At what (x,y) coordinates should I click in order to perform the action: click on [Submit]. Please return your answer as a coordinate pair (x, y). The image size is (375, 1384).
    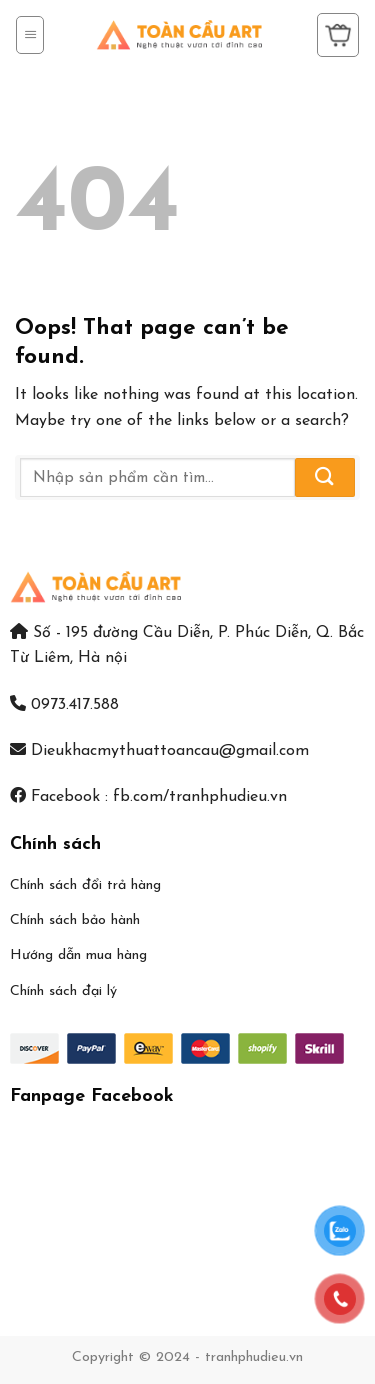
    Looking at the image, I should click on (325, 477).